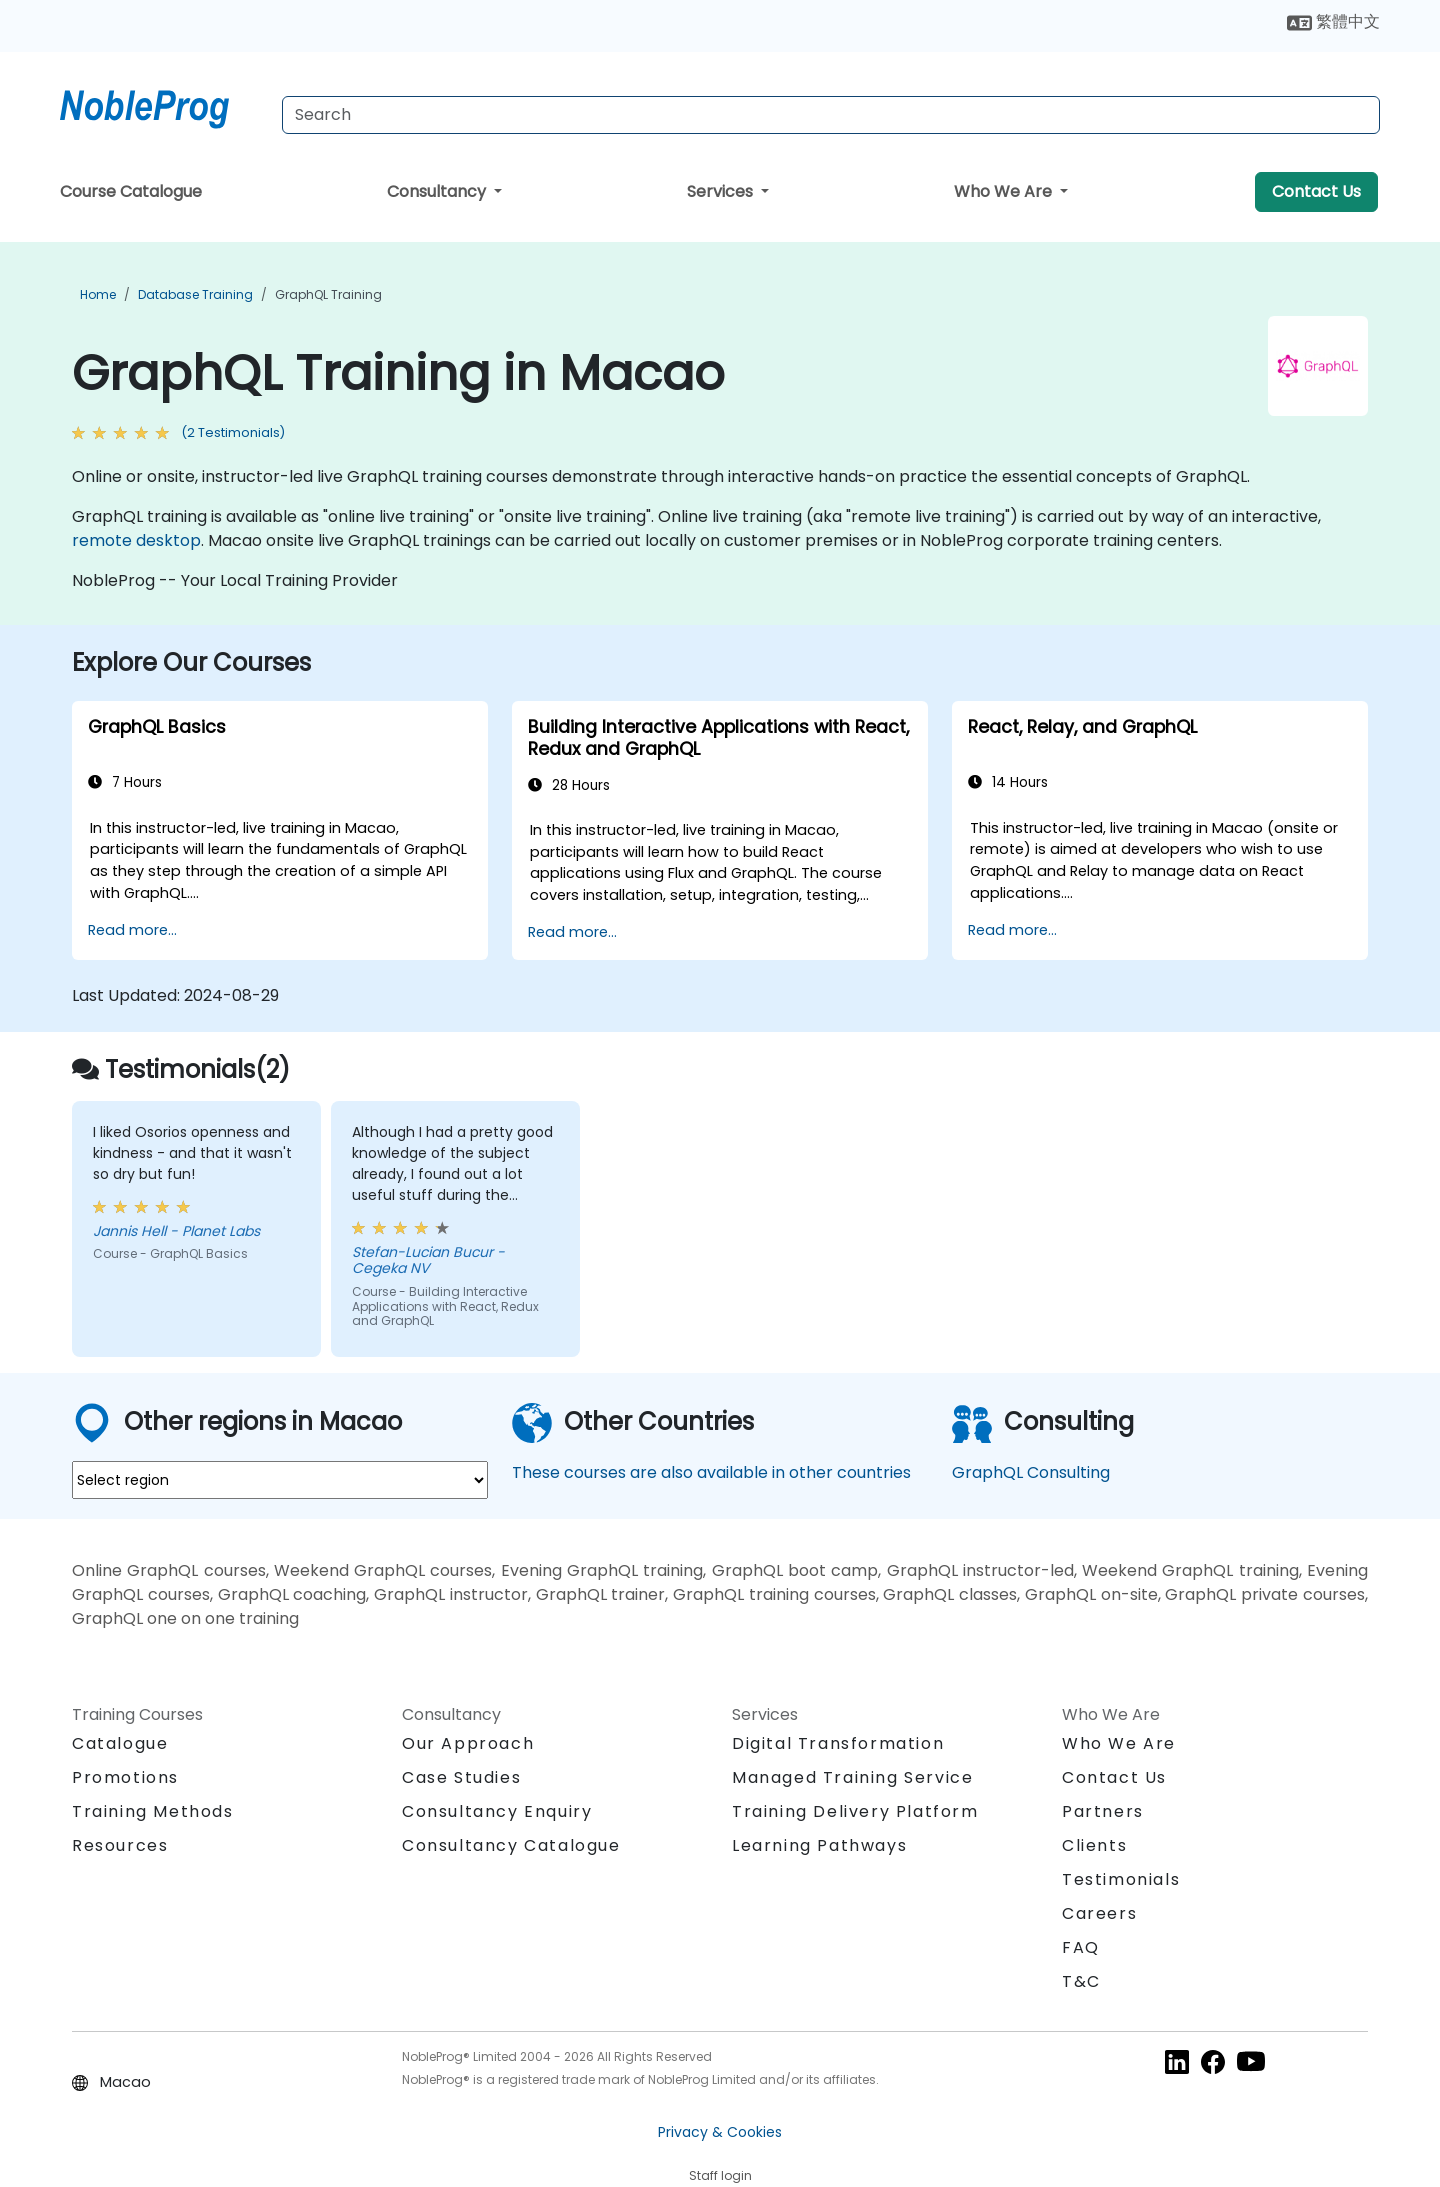  I want to click on Resources, so click(120, 1845).